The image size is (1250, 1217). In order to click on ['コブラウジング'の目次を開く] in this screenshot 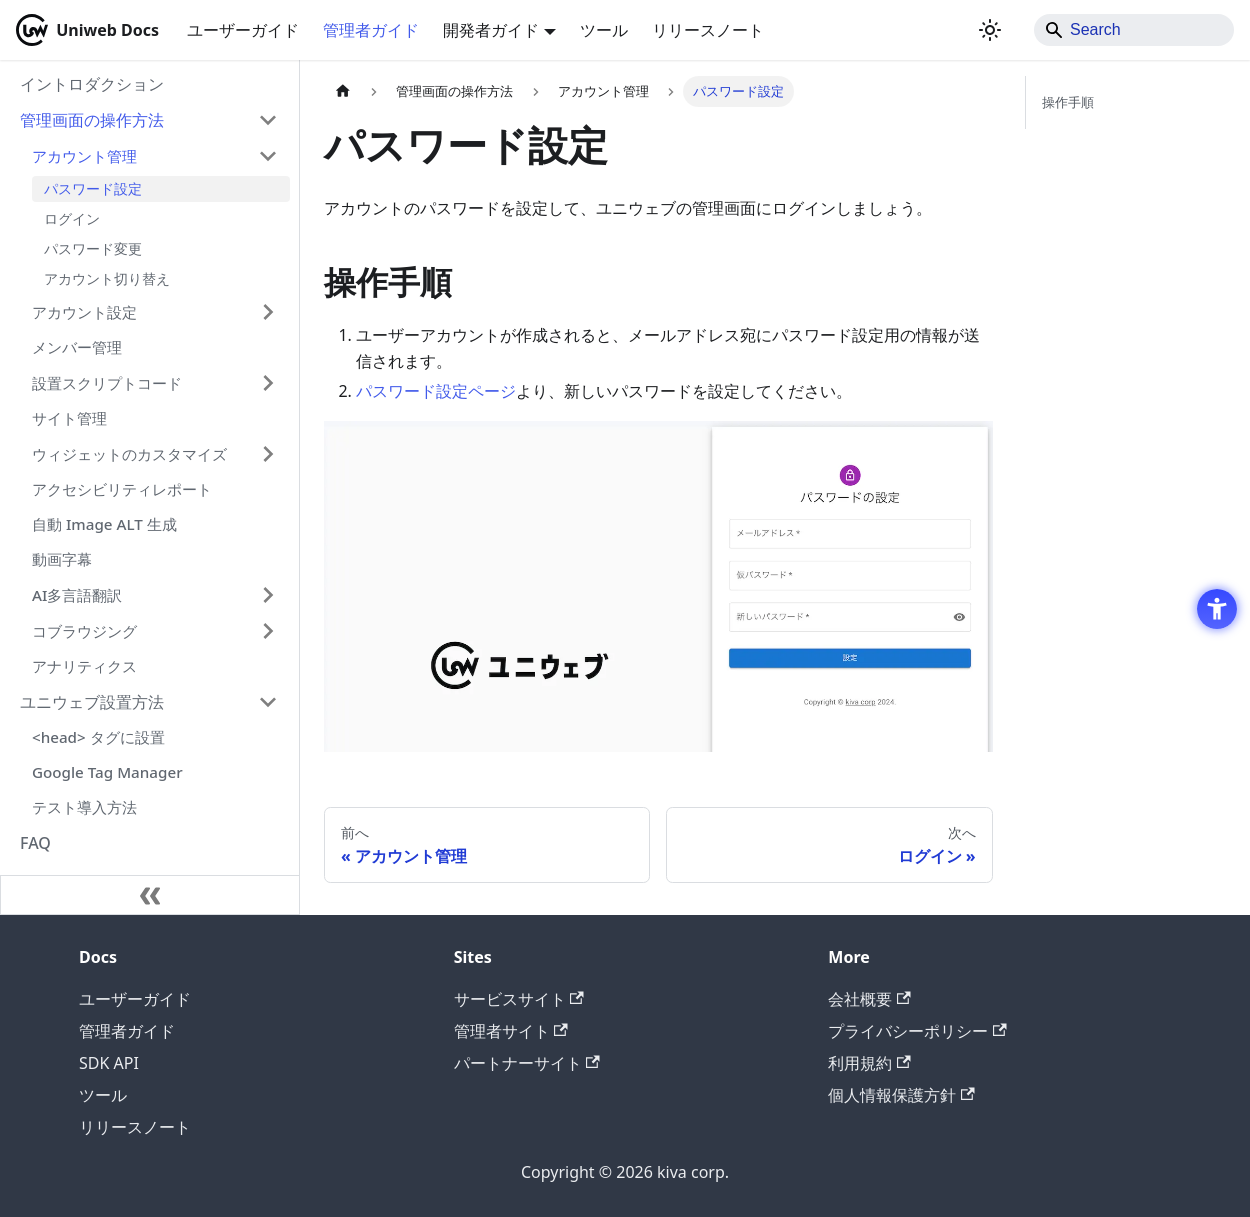, I will do `click(268, 631)`.